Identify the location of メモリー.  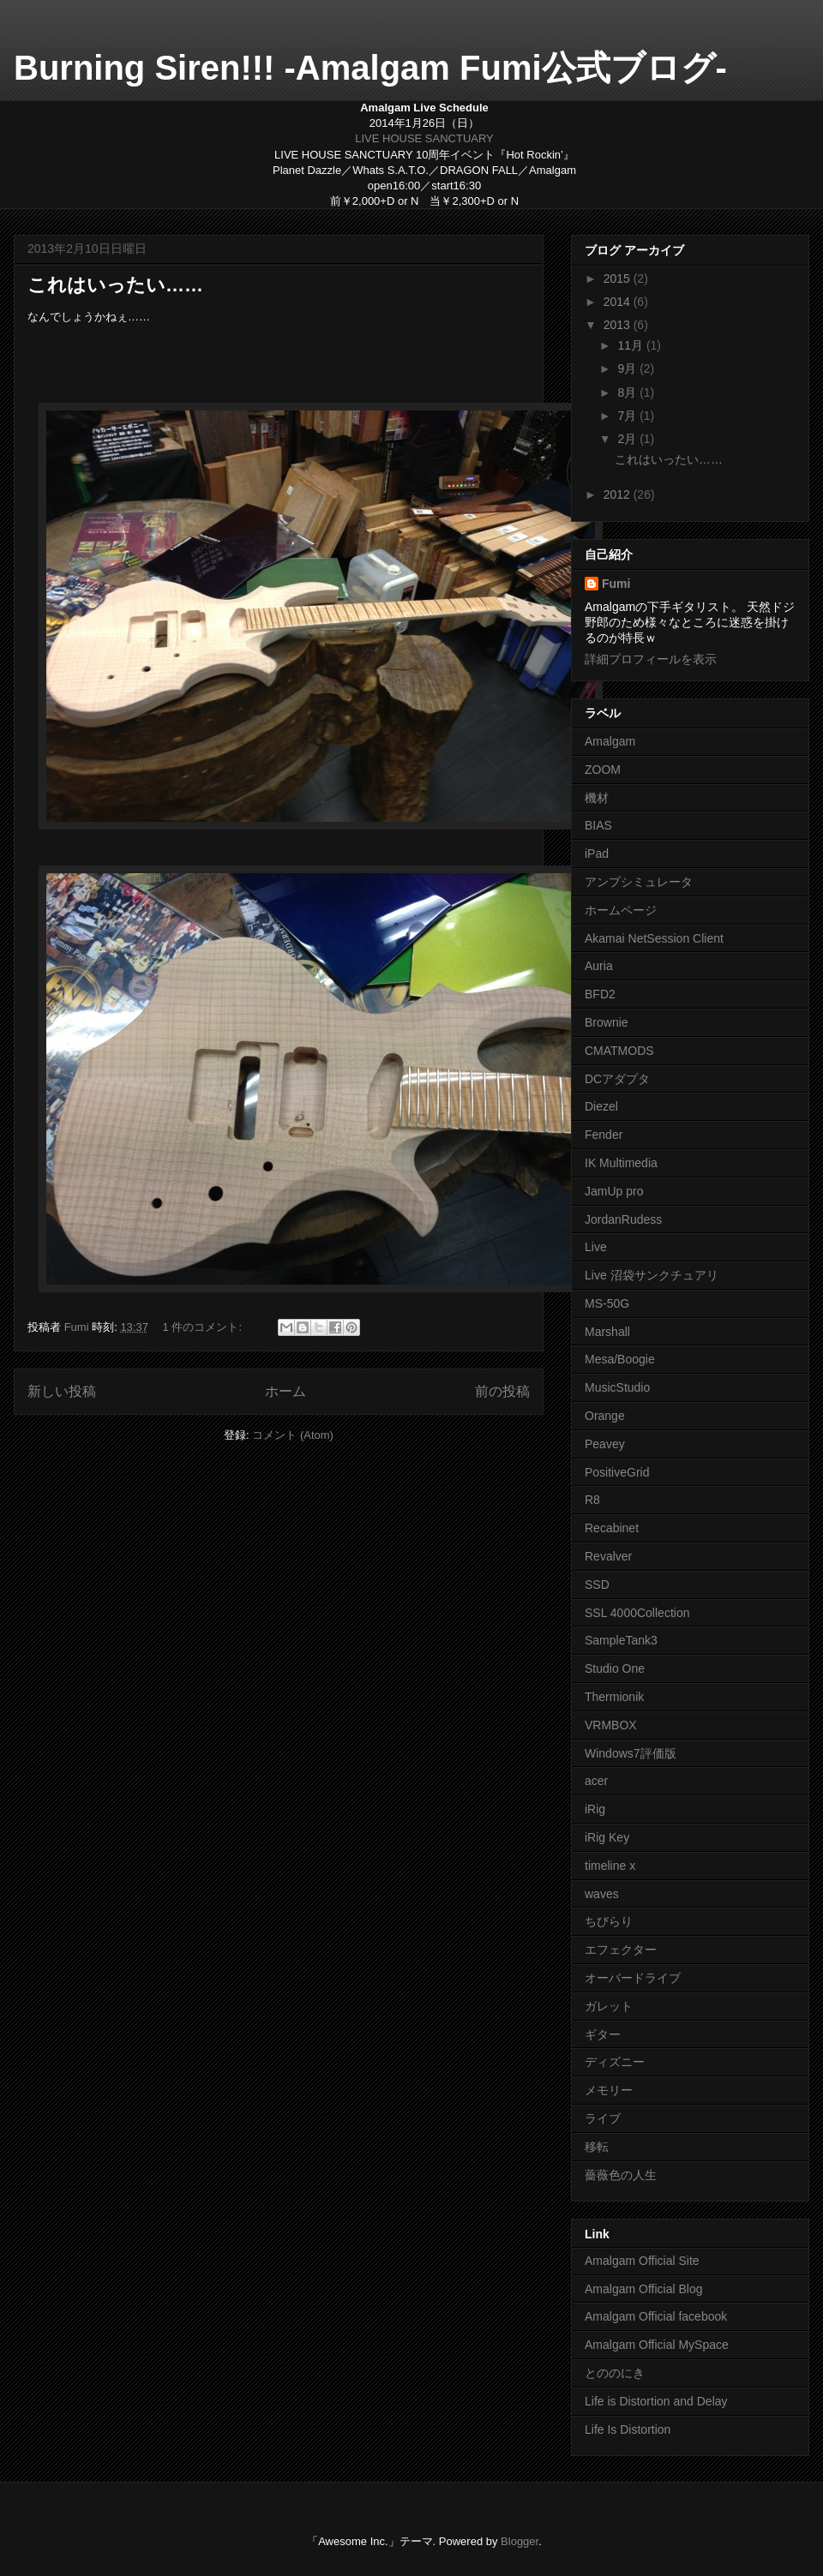
(609, 2090).